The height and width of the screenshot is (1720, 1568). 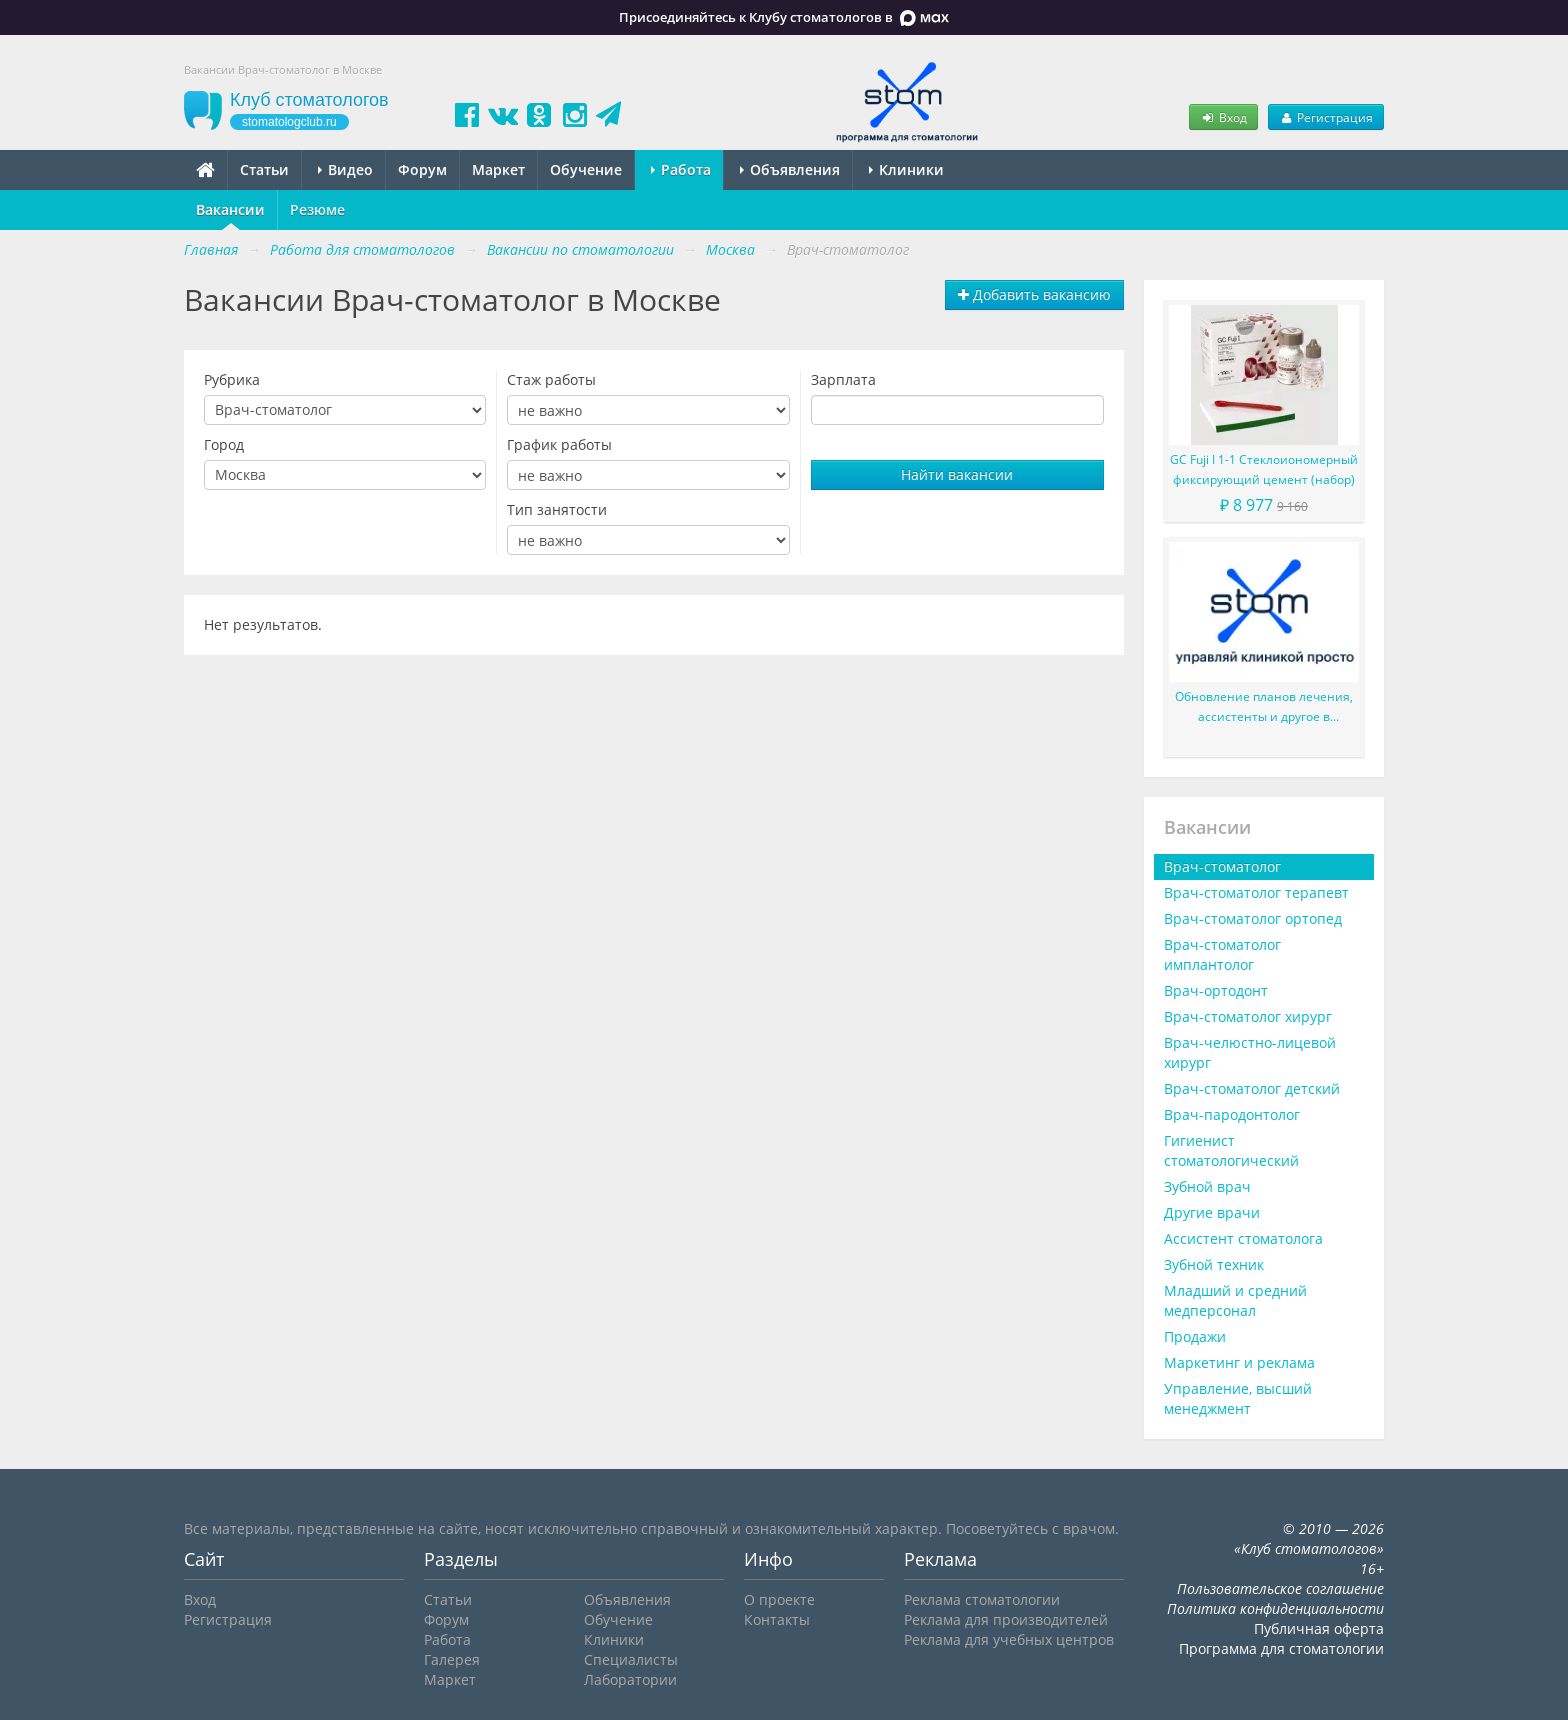 What do you see at coordinates (790, 169) in the screenshot?
I see `Объявления` at bounding box center [790, 169].